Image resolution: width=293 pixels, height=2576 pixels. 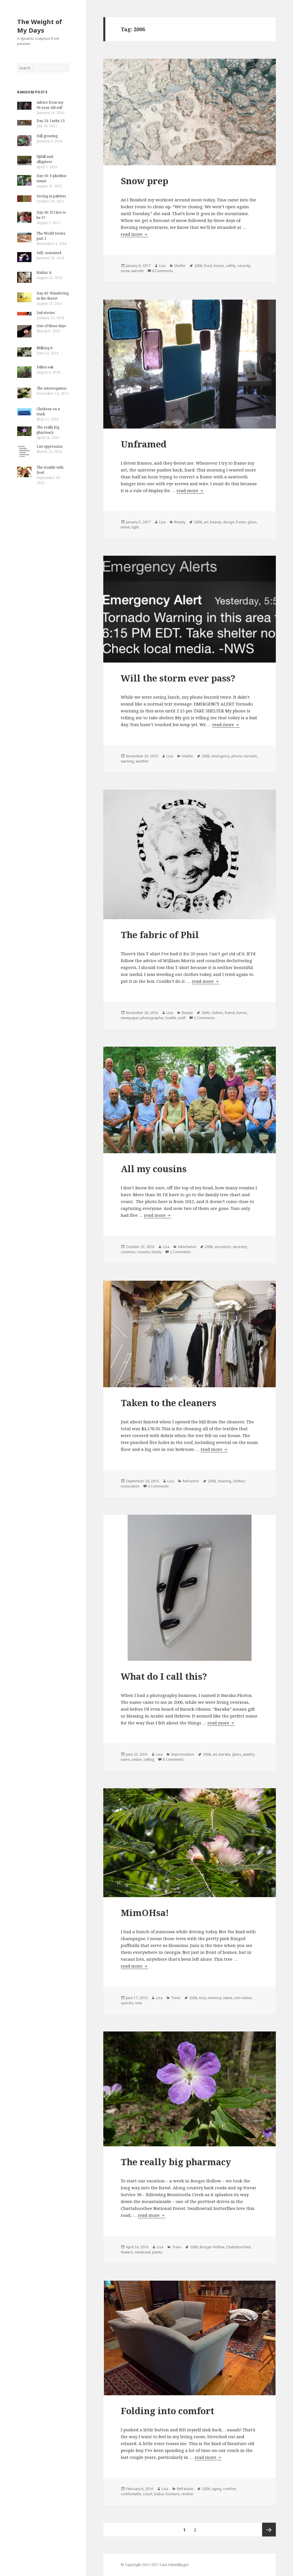 I want to click on Self, contained, so click(x=49, y=252).